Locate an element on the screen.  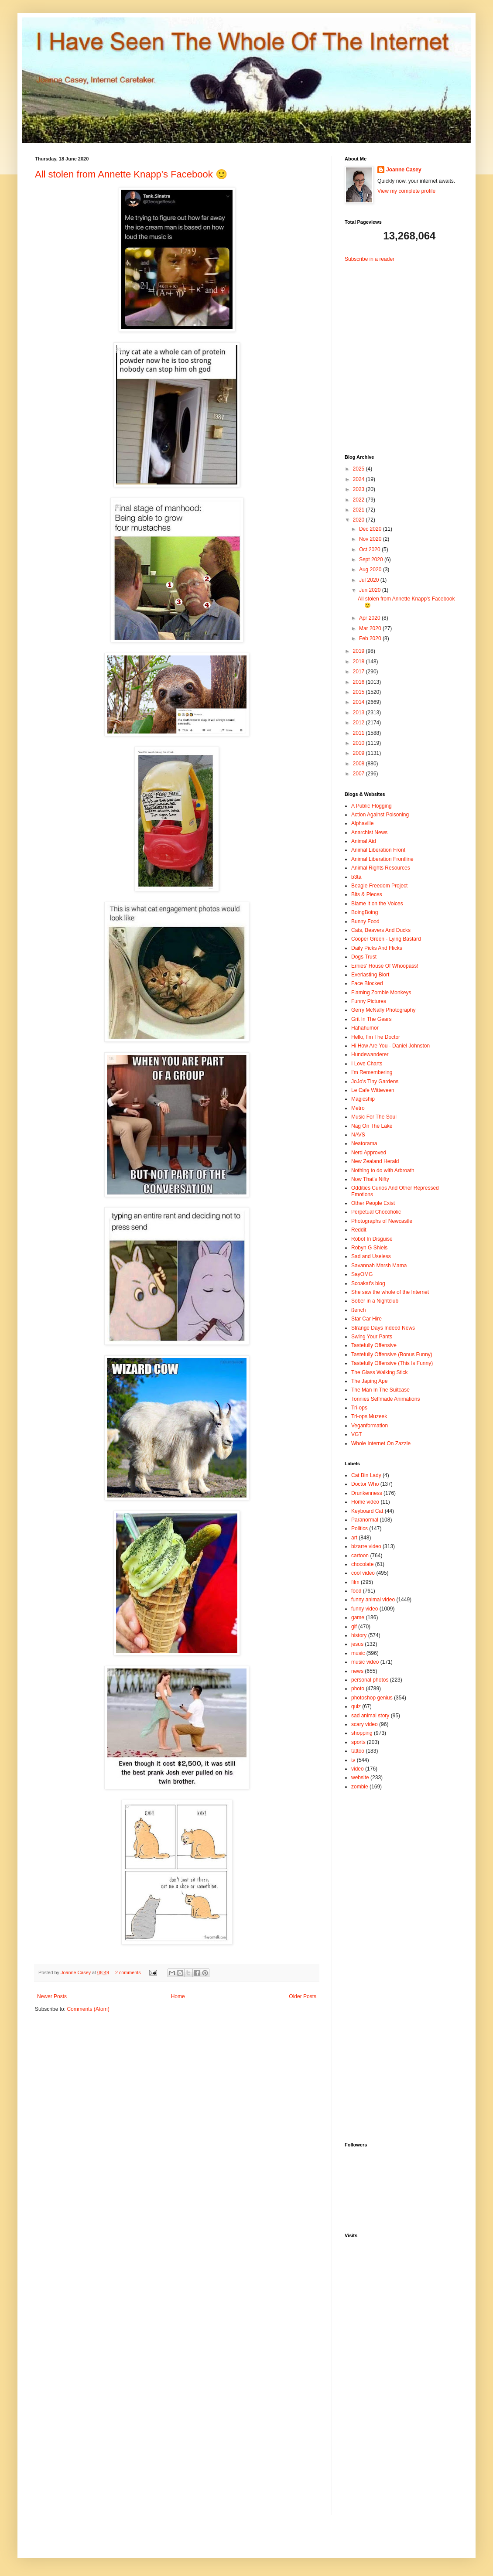
All stolen from Annette Knapp's Facebook 🙂 is located at coordinates (131, 174).